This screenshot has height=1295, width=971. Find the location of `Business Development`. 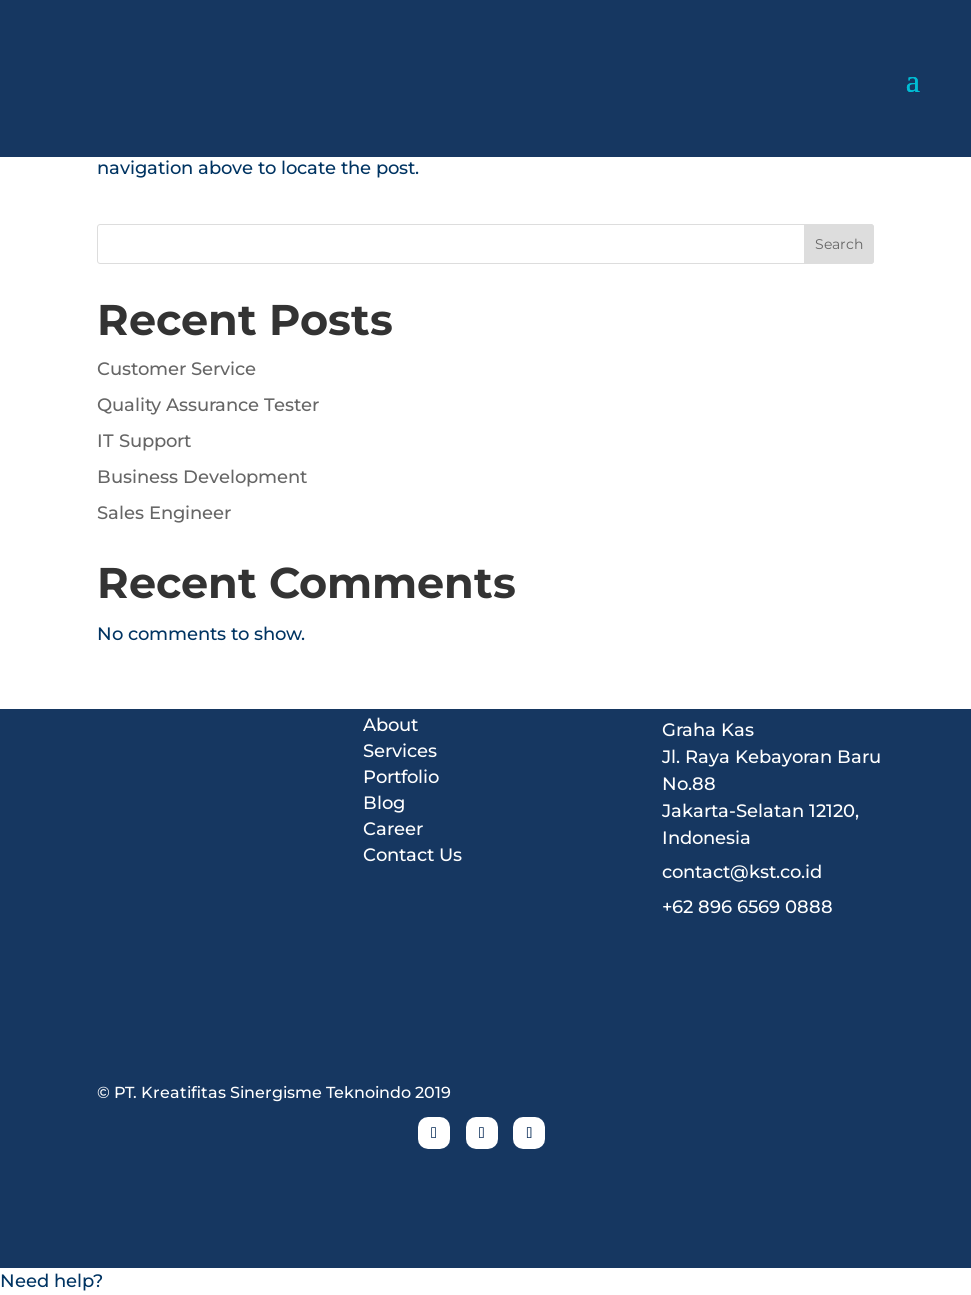

Business Development is located at coordinates (202, 477).